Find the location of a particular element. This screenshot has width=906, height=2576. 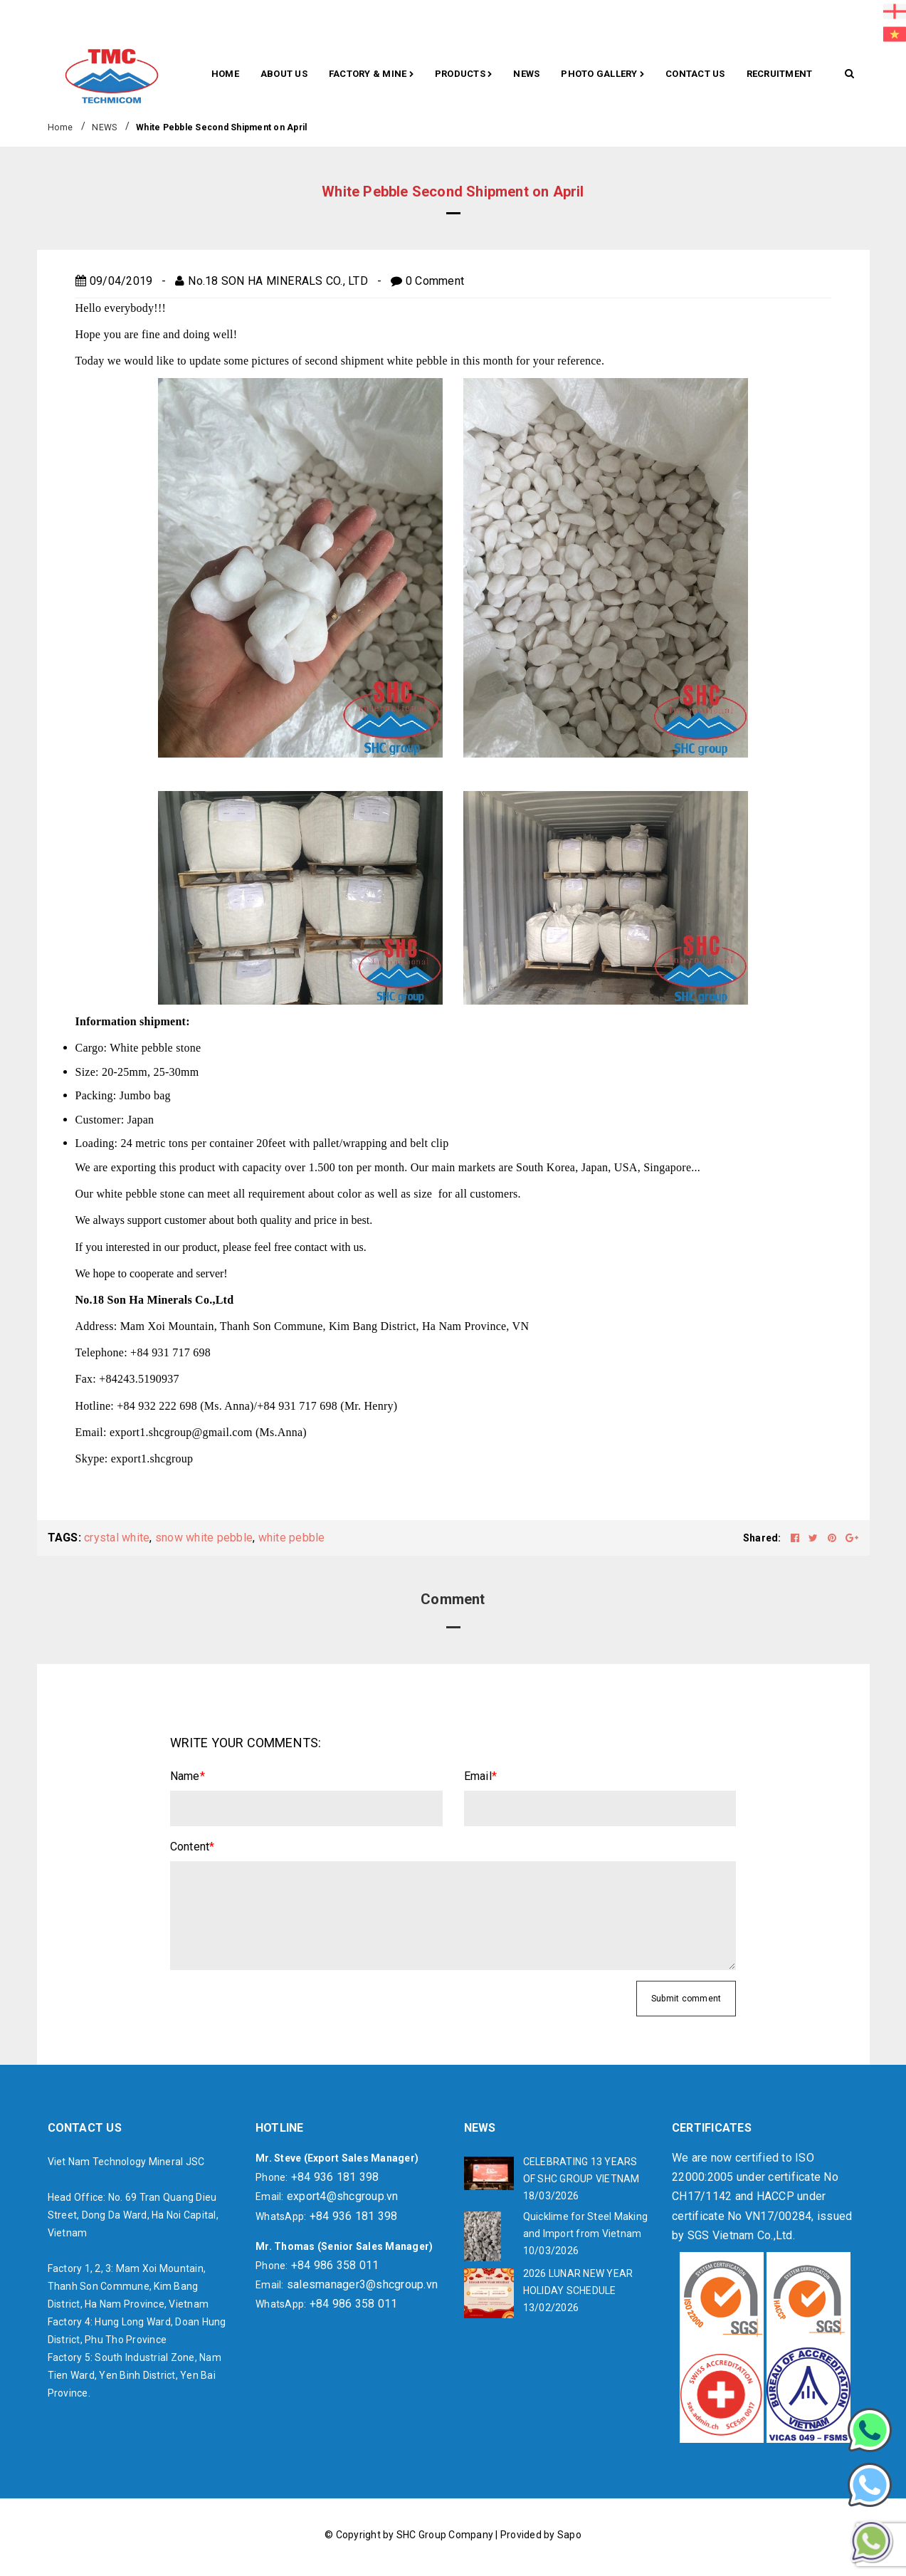

Submit comment is located at coordinates (686, 1999).